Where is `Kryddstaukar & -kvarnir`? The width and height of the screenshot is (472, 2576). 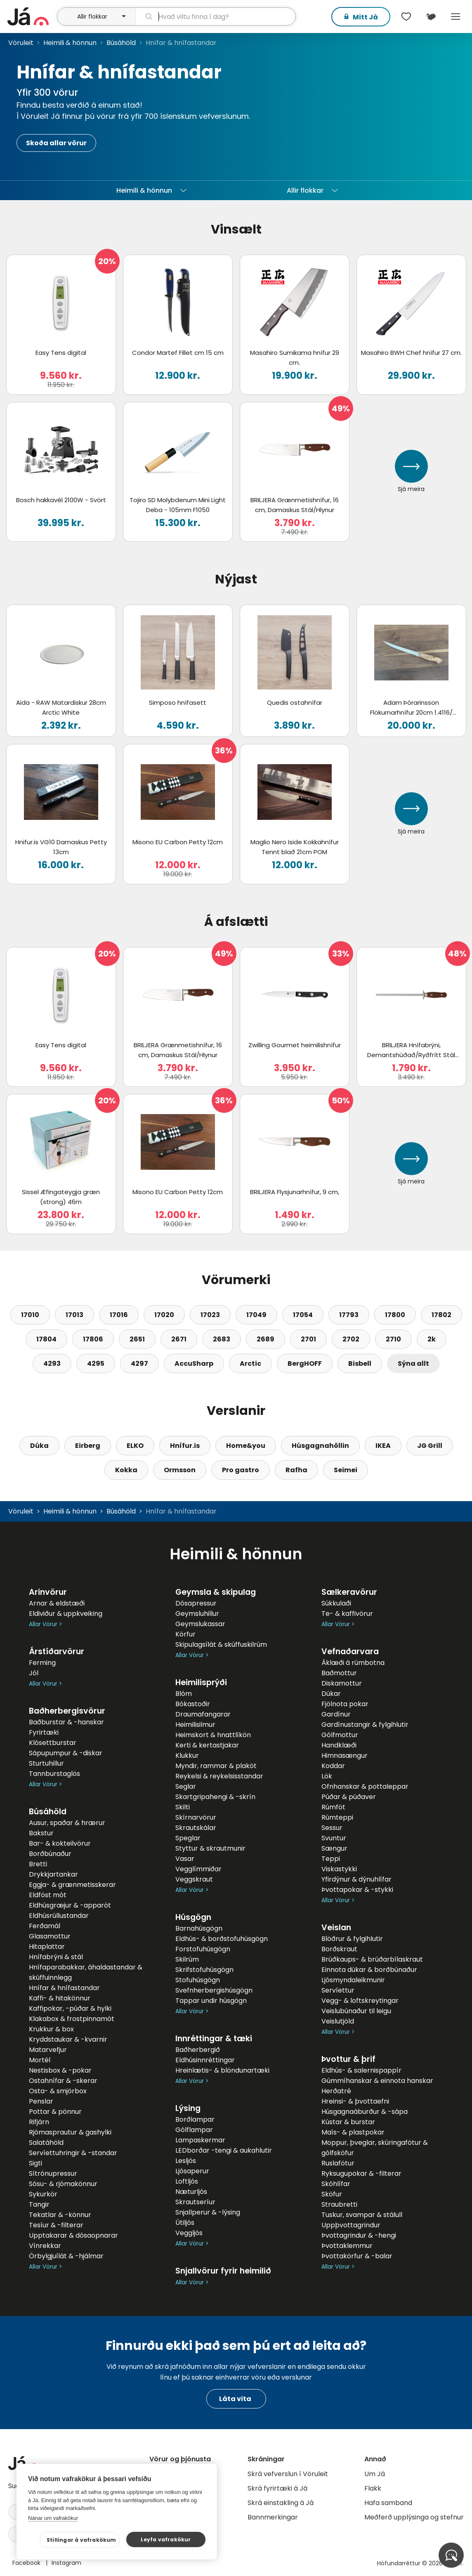 Kryddstaukar & -kvarnir is located at coordinates (68, 2039).